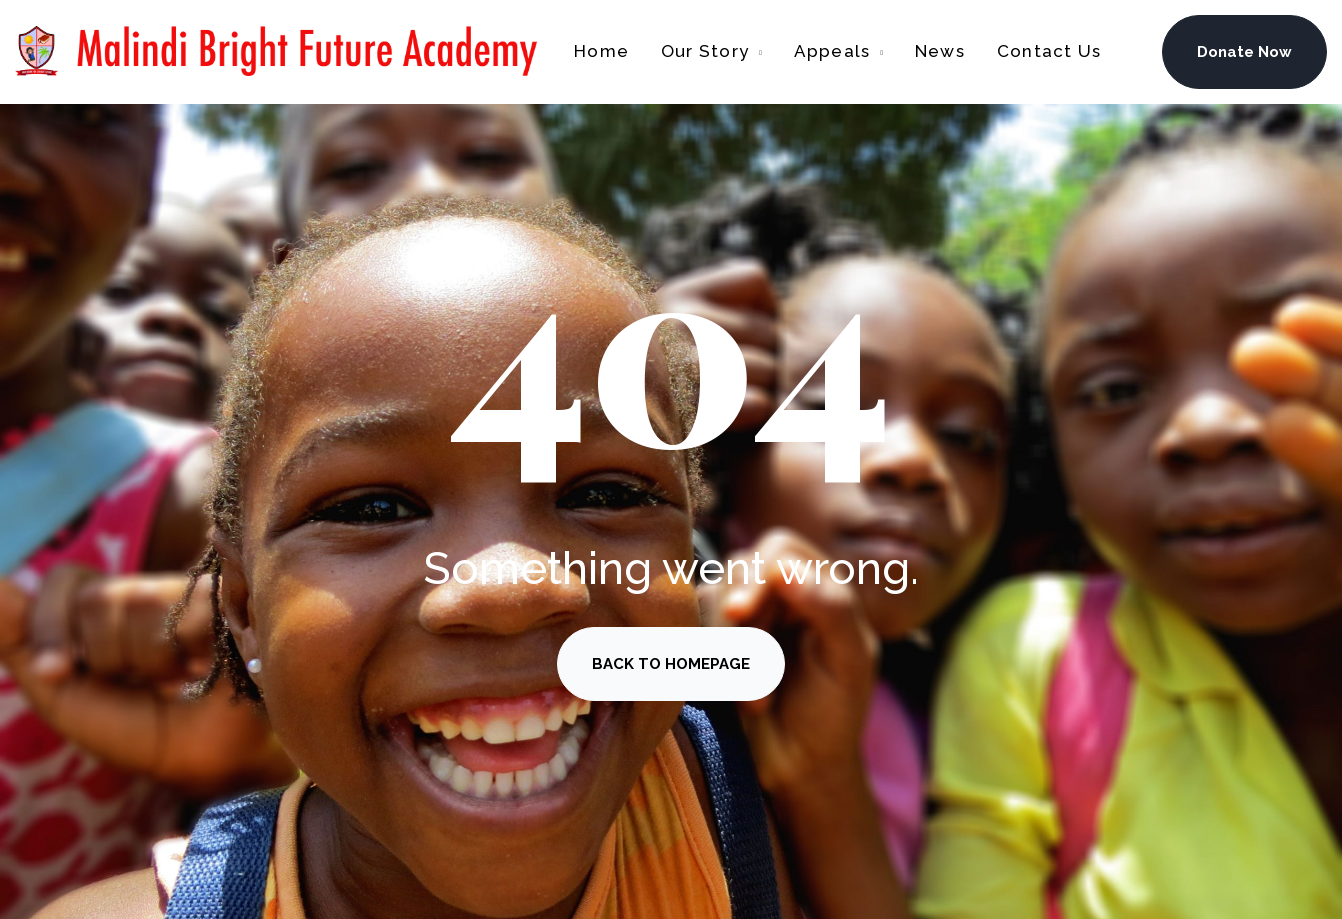 Image resolution: width=1342 pixels, height=919 pixels. Describe the element at coordinates (940, 51) in the screenshot. I see `News` at that location.